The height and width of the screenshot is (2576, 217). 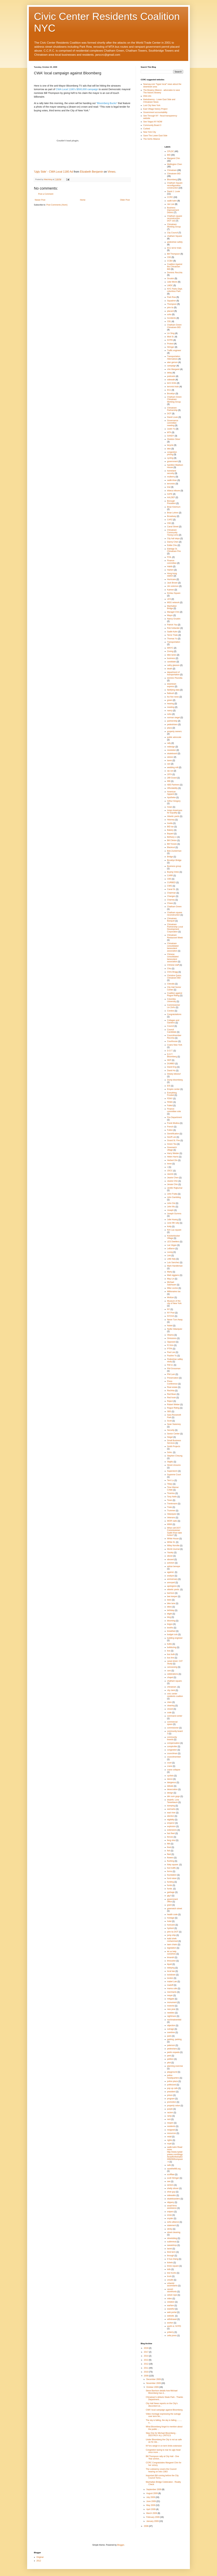 I want to click on 197A, so click(x=169, y=774).